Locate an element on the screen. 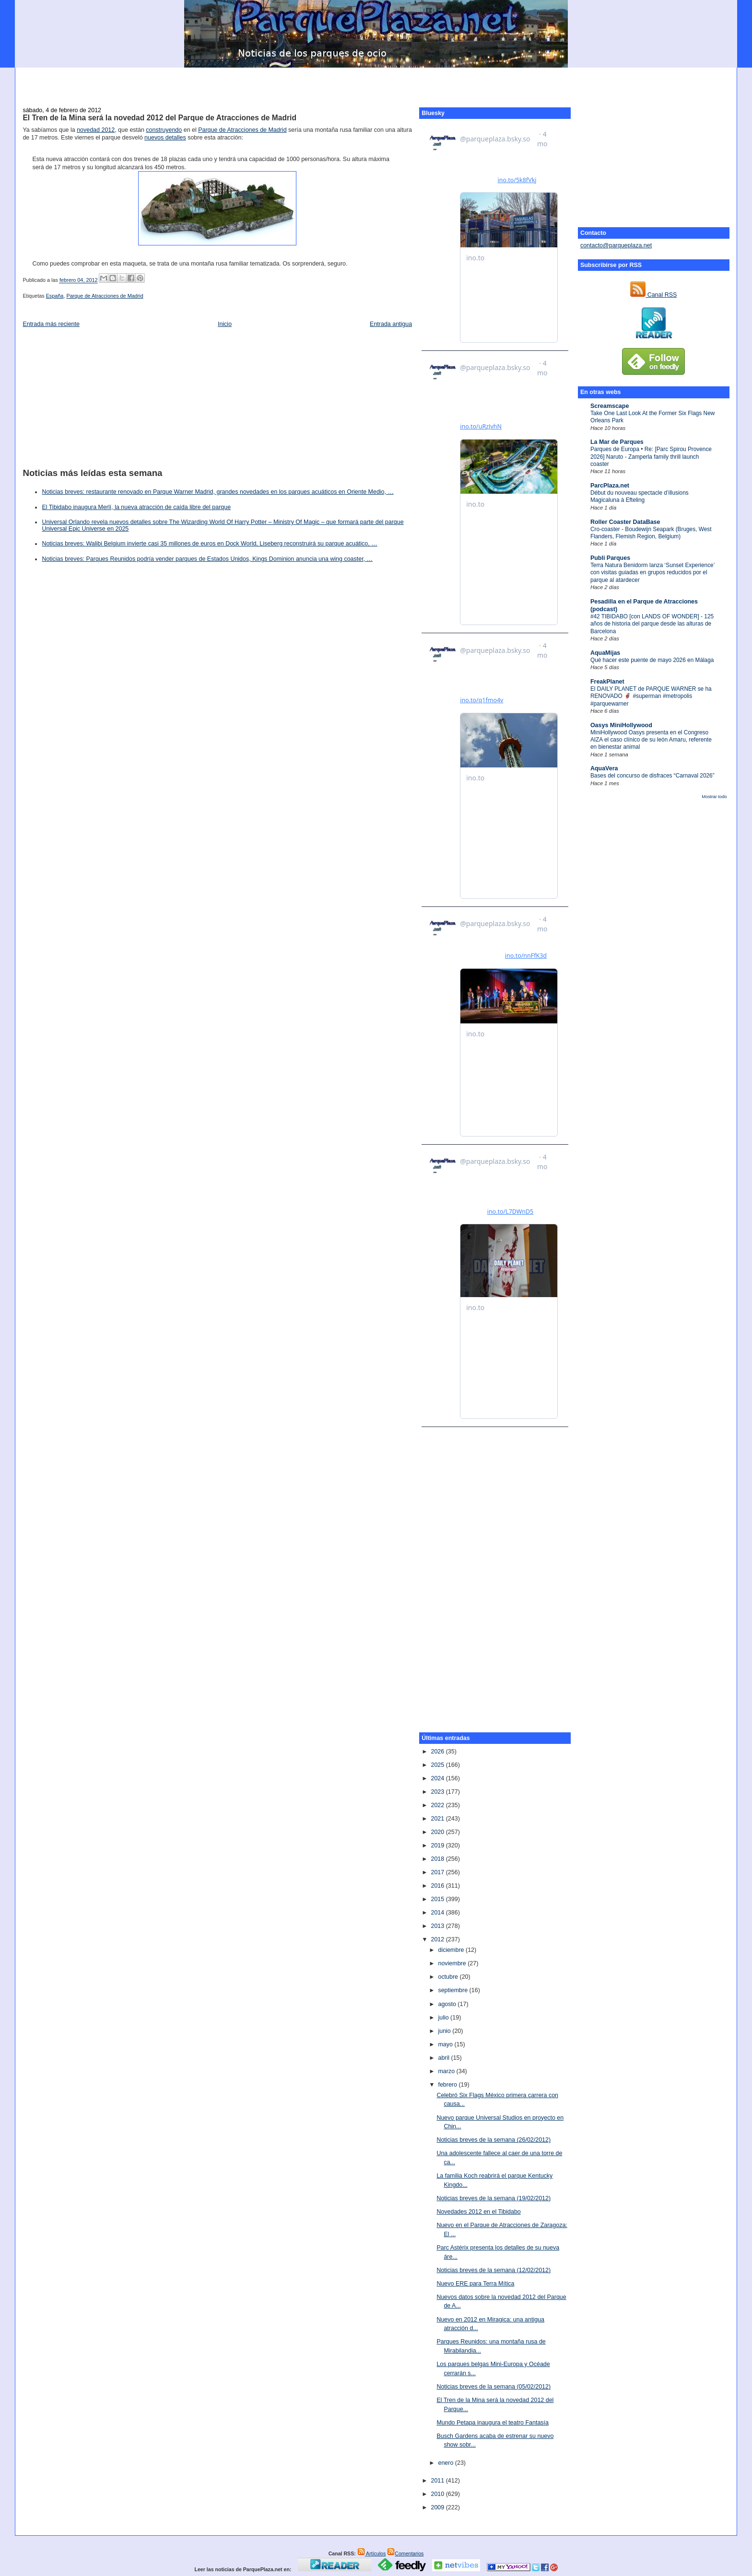  España is located at coordinates (55, 296).